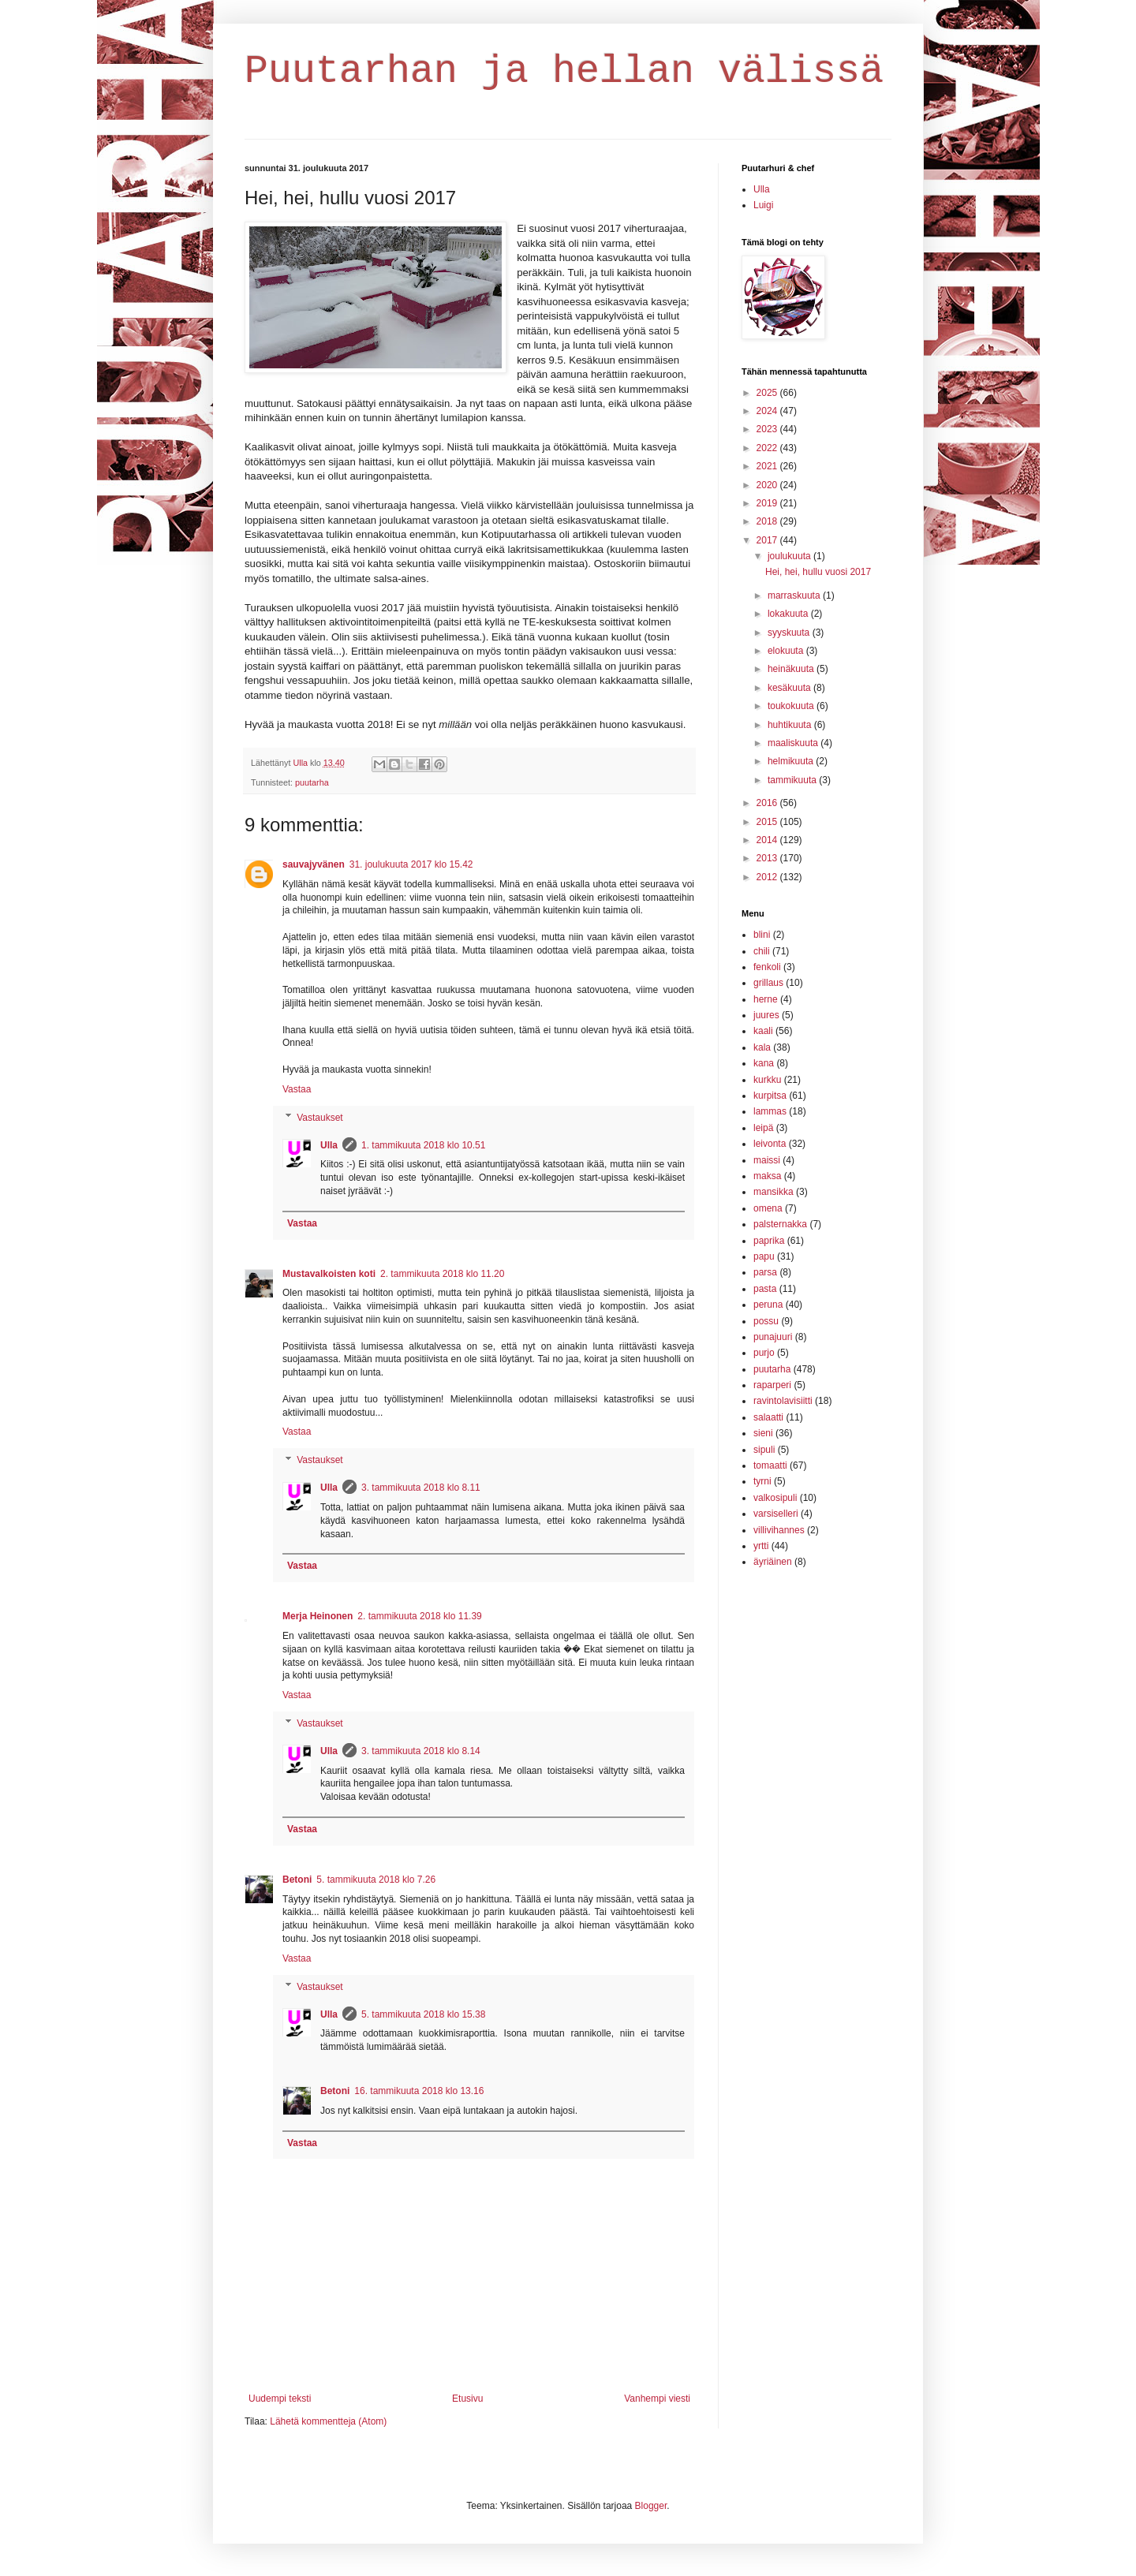 This screenshot has height=2576, width=1136. Describe the element at coordinates (772, 1336) in the screenshot. I see `punajuuri` at that location.